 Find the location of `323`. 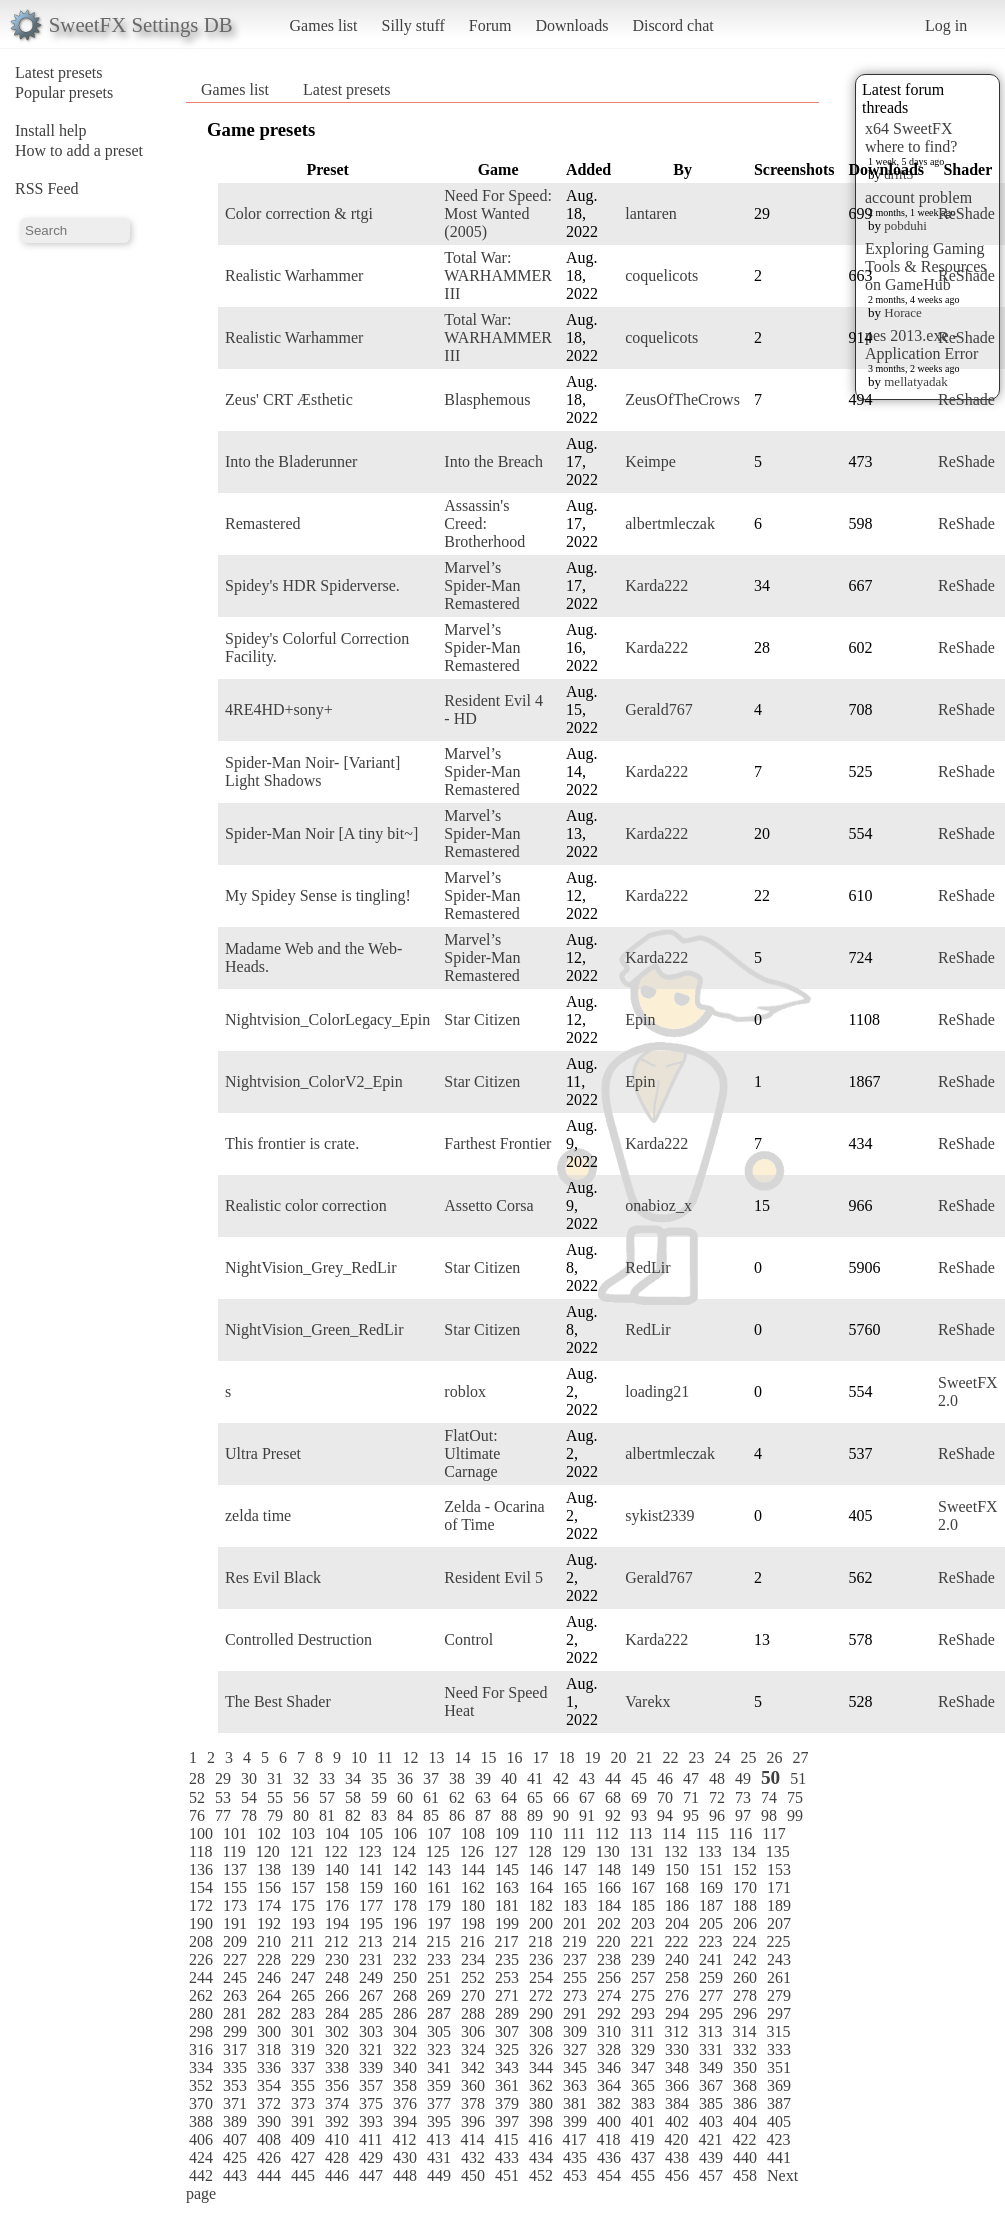

323 is located at coordinates (439, 2049).